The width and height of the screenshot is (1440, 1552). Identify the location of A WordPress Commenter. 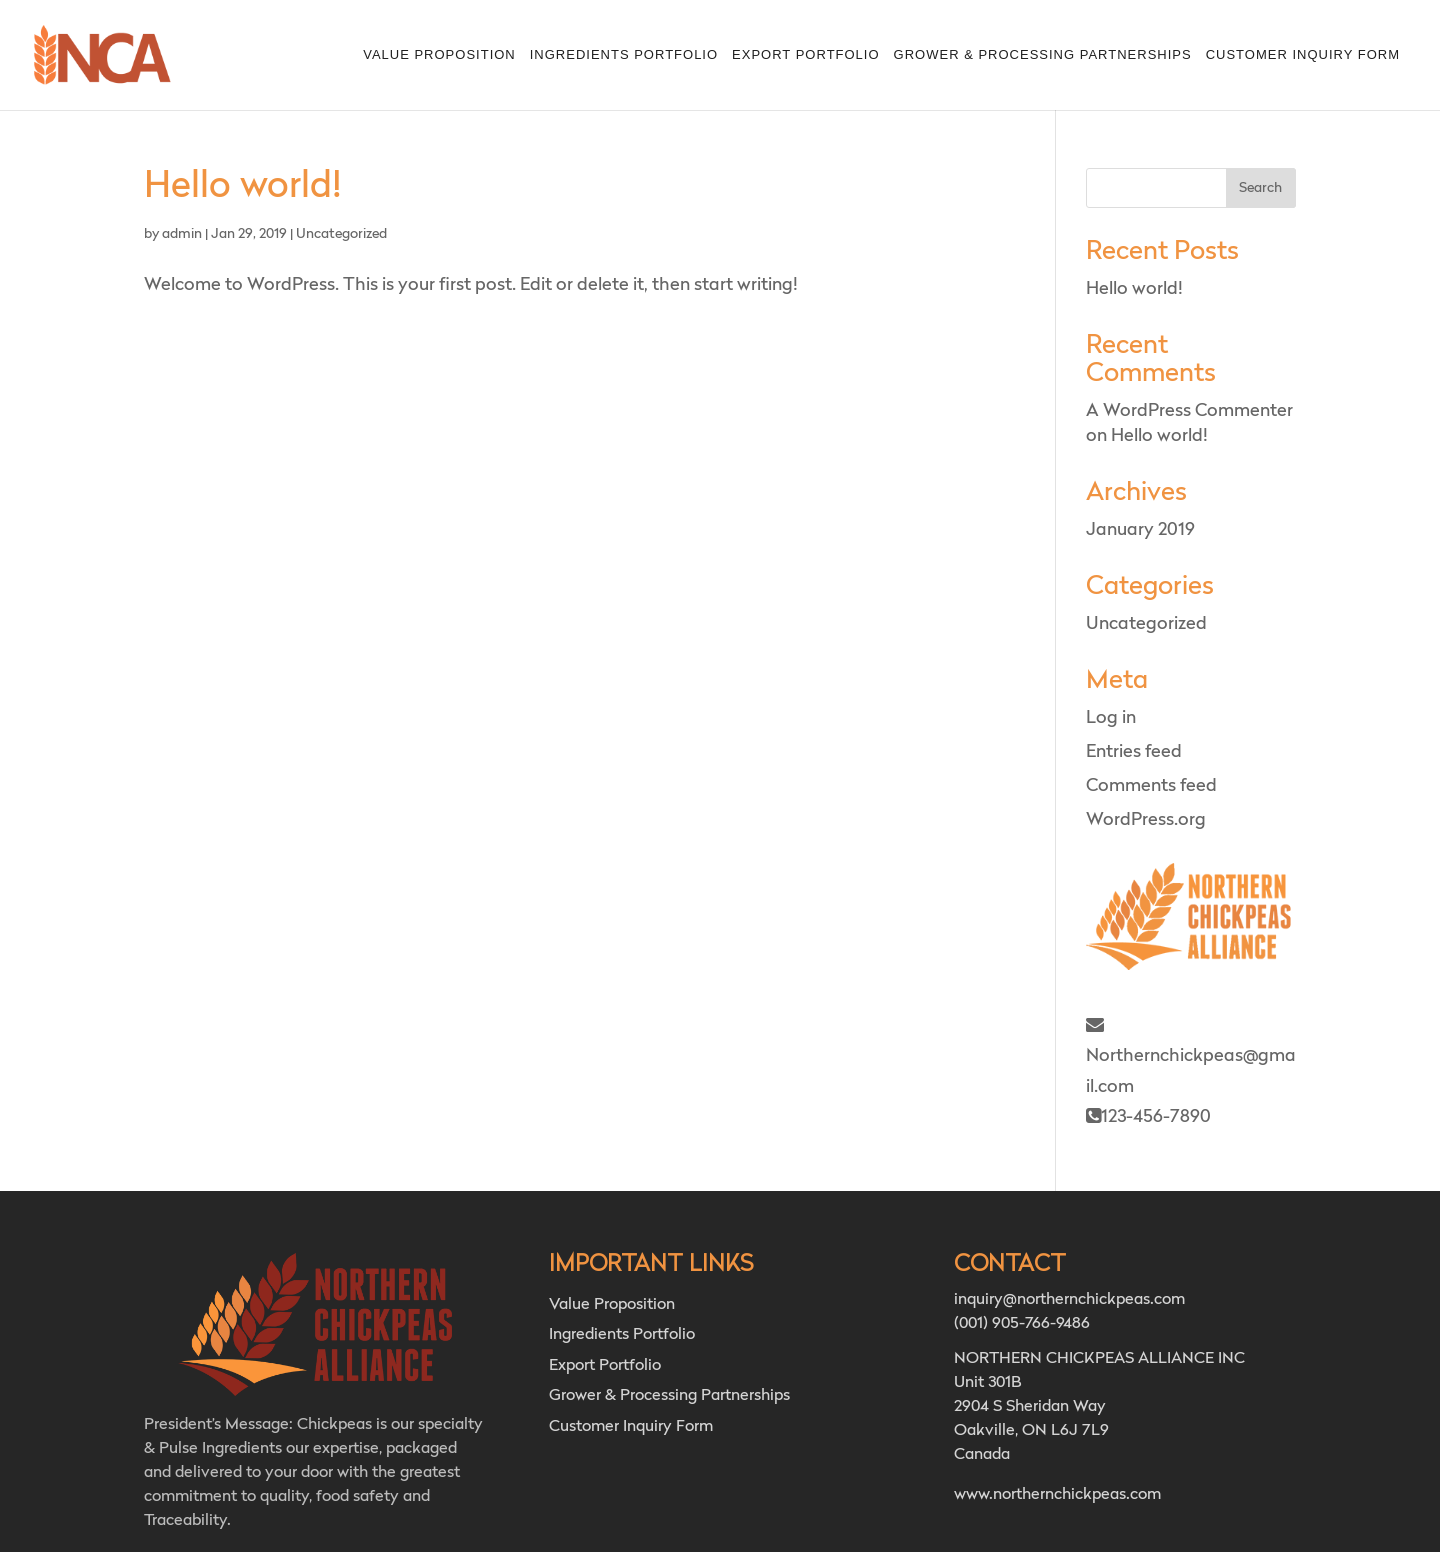
(1189, 411).